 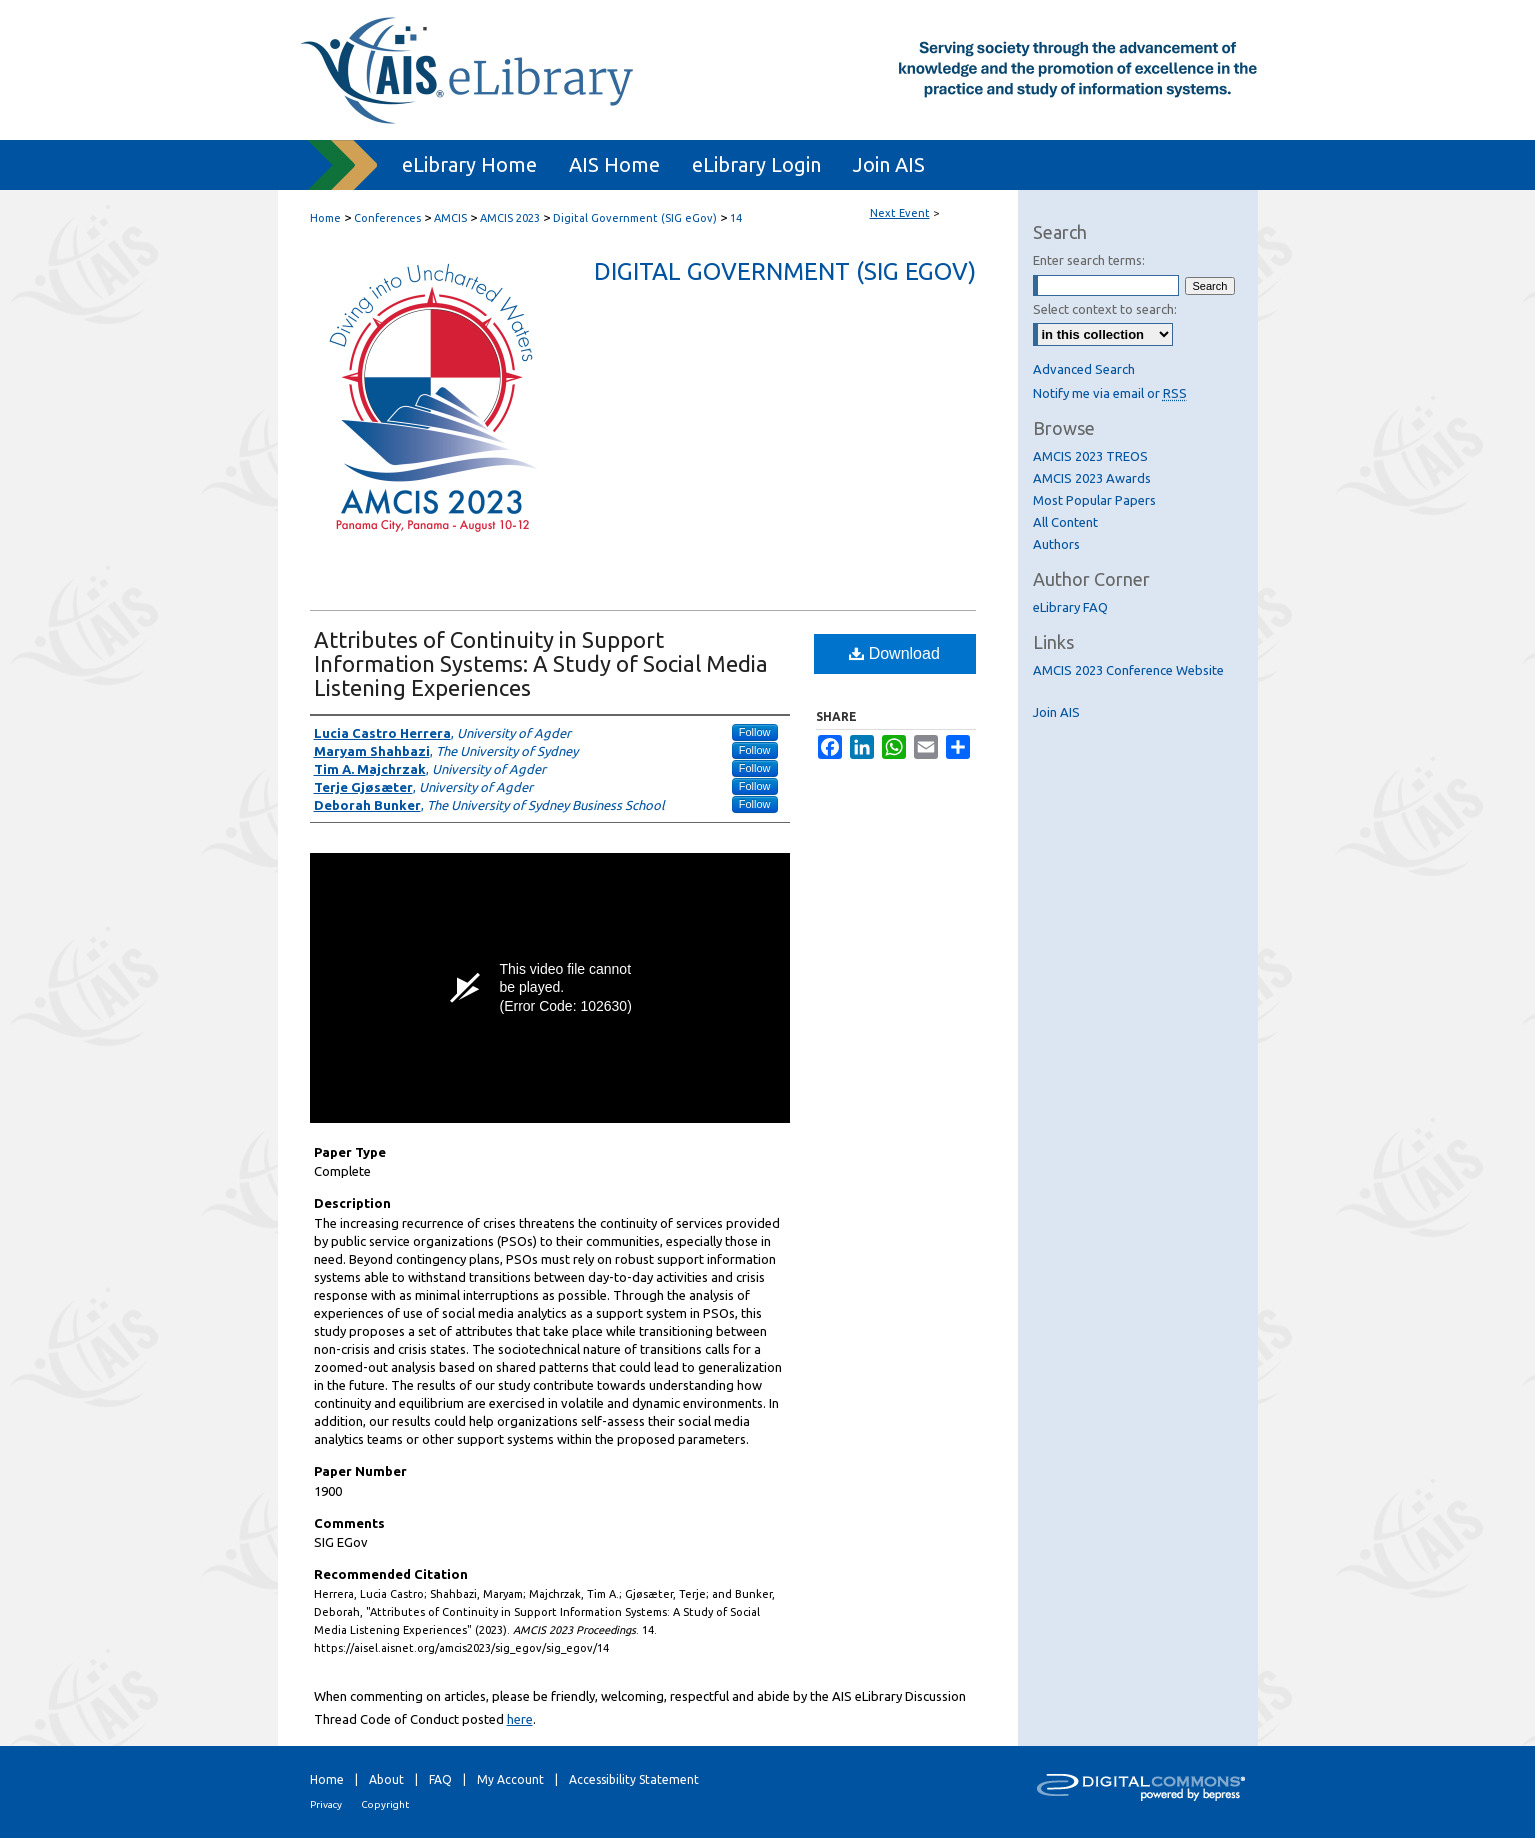 I want to click on AMCIS 2023 TREOS, so click(x=1090, y=456).